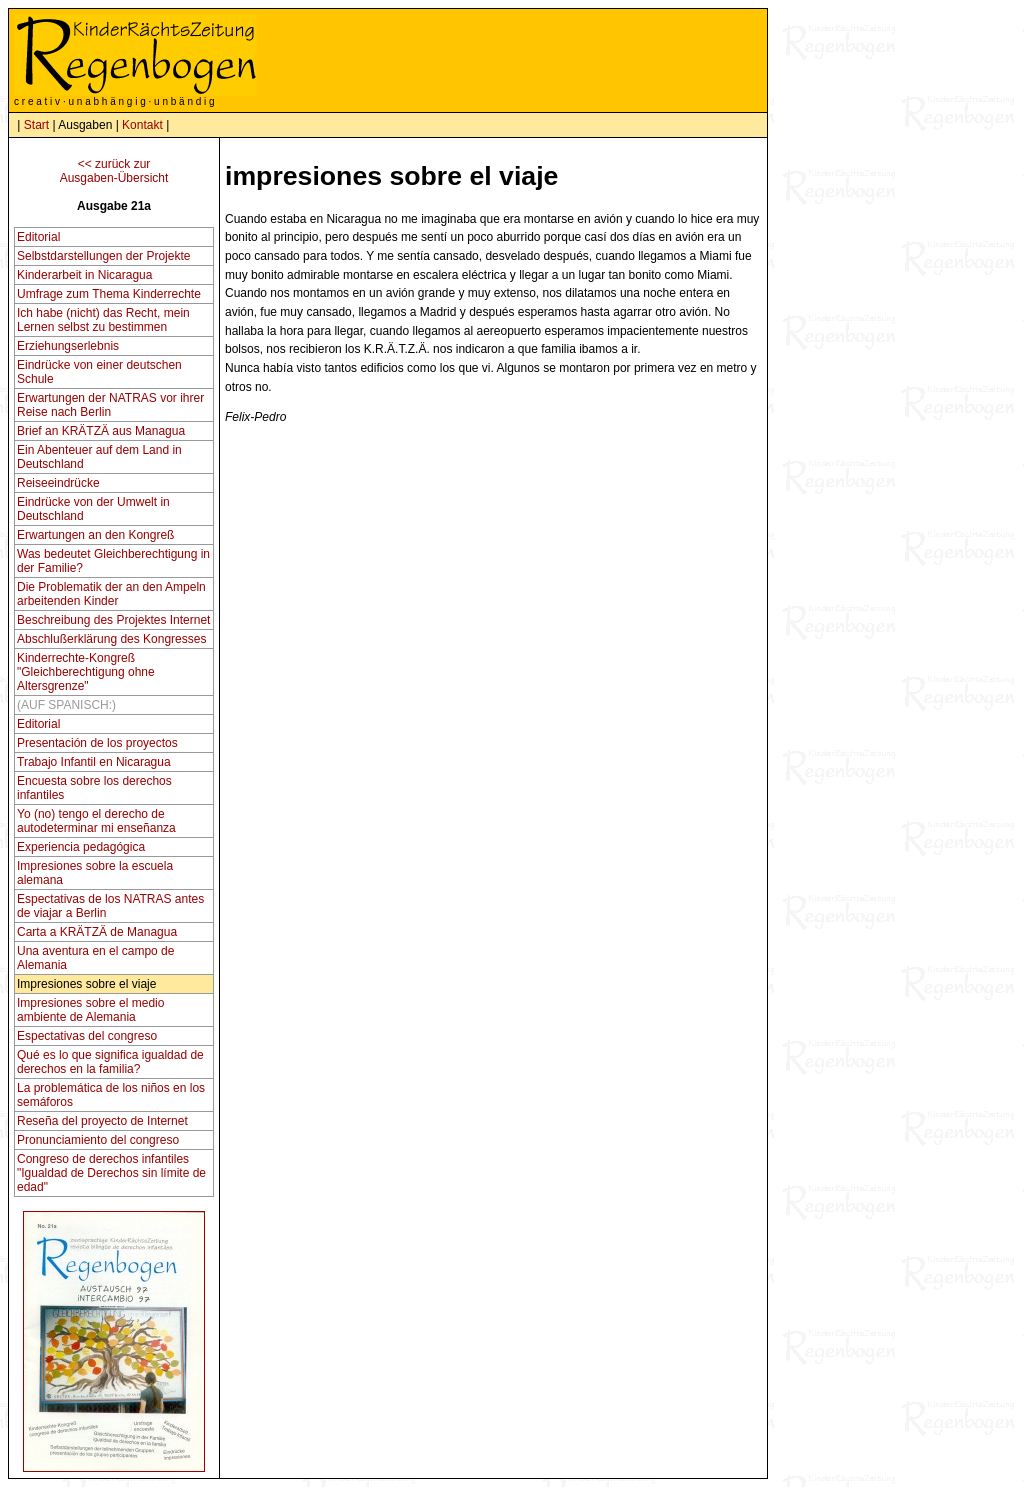 This screenshot has height=1487, width=1024. What do you see at coordinates (38, 237) in the screenshot?
I see `Editorial` at bounding box center [38, 237].